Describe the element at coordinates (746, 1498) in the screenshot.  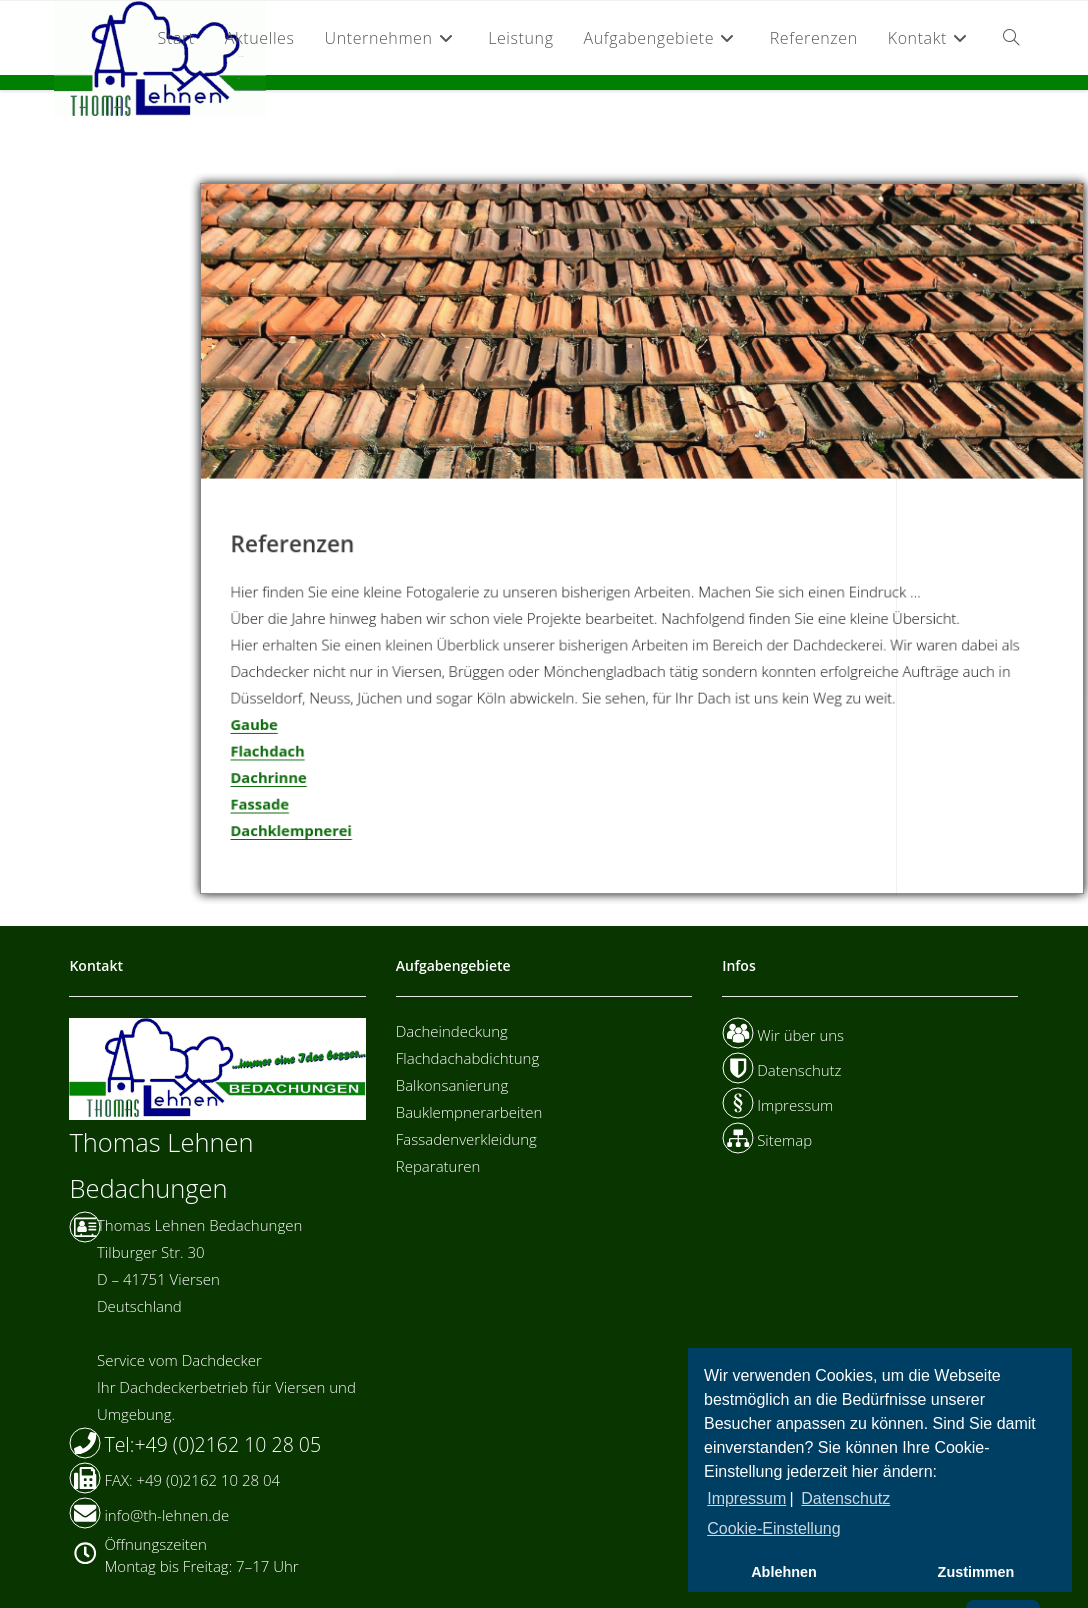
I see `Impressum [button]` at that location.